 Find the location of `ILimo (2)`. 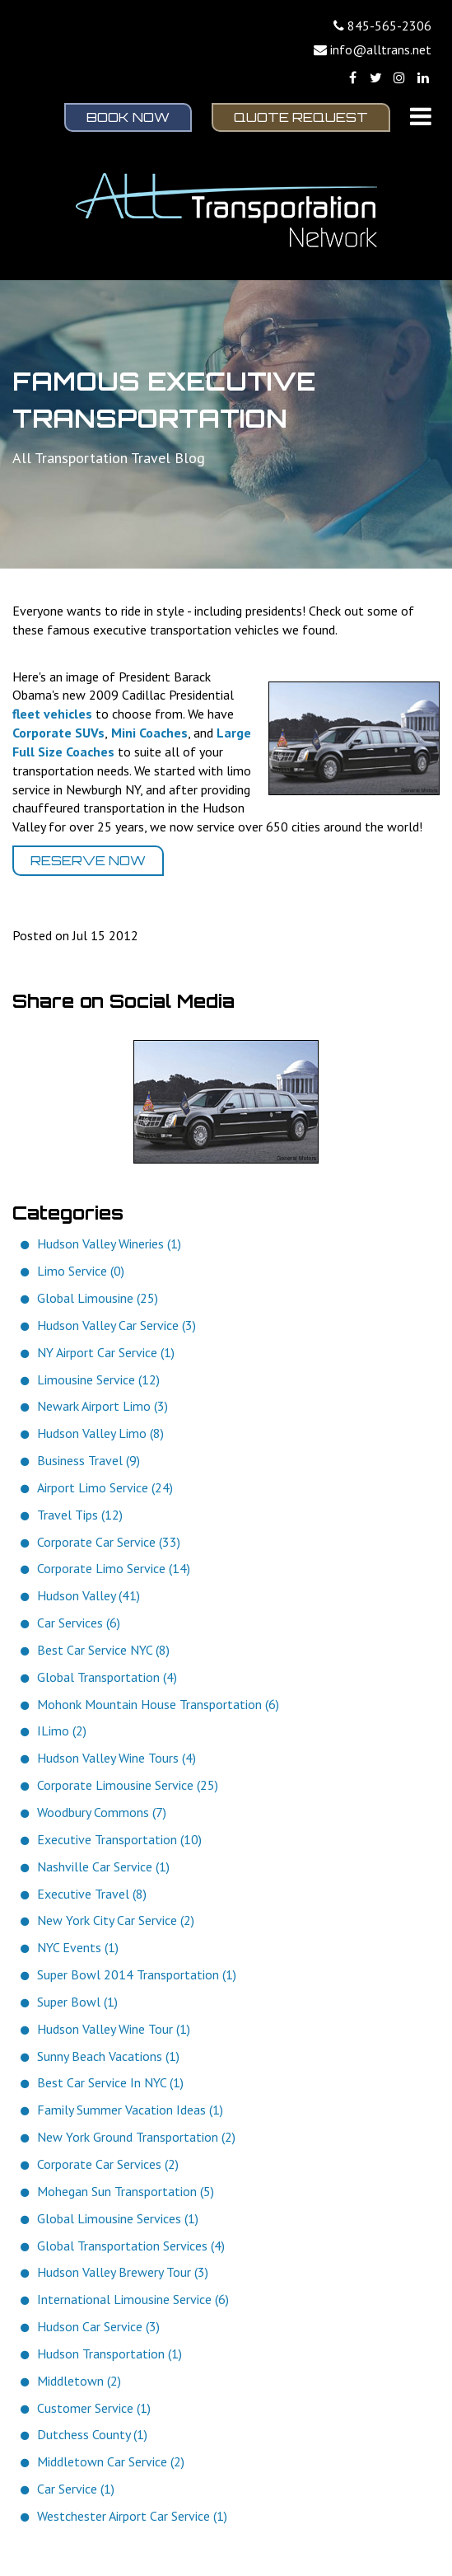

ILimo (2) is located at coordinates (61, 1730).